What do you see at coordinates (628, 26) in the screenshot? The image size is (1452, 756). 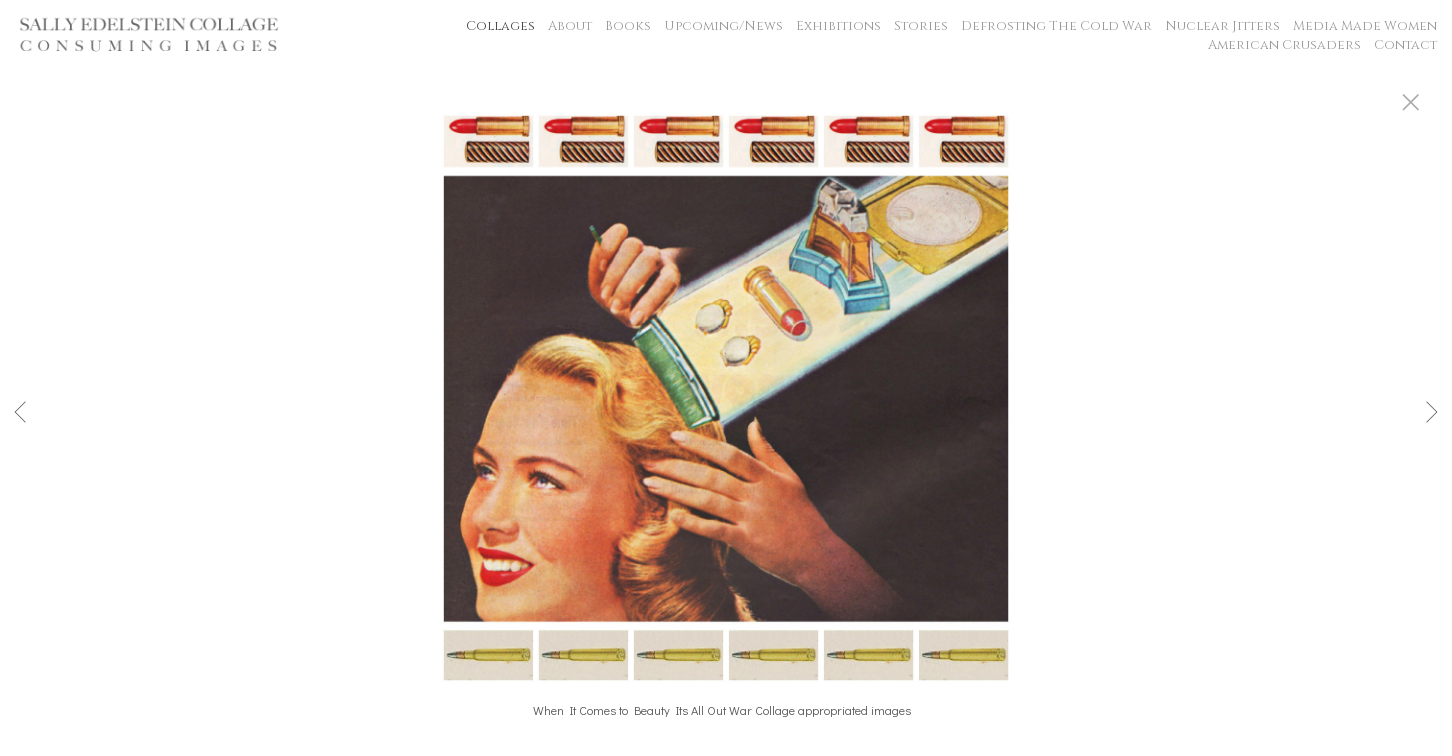 I see `Books` at bounding box center [628, 26].